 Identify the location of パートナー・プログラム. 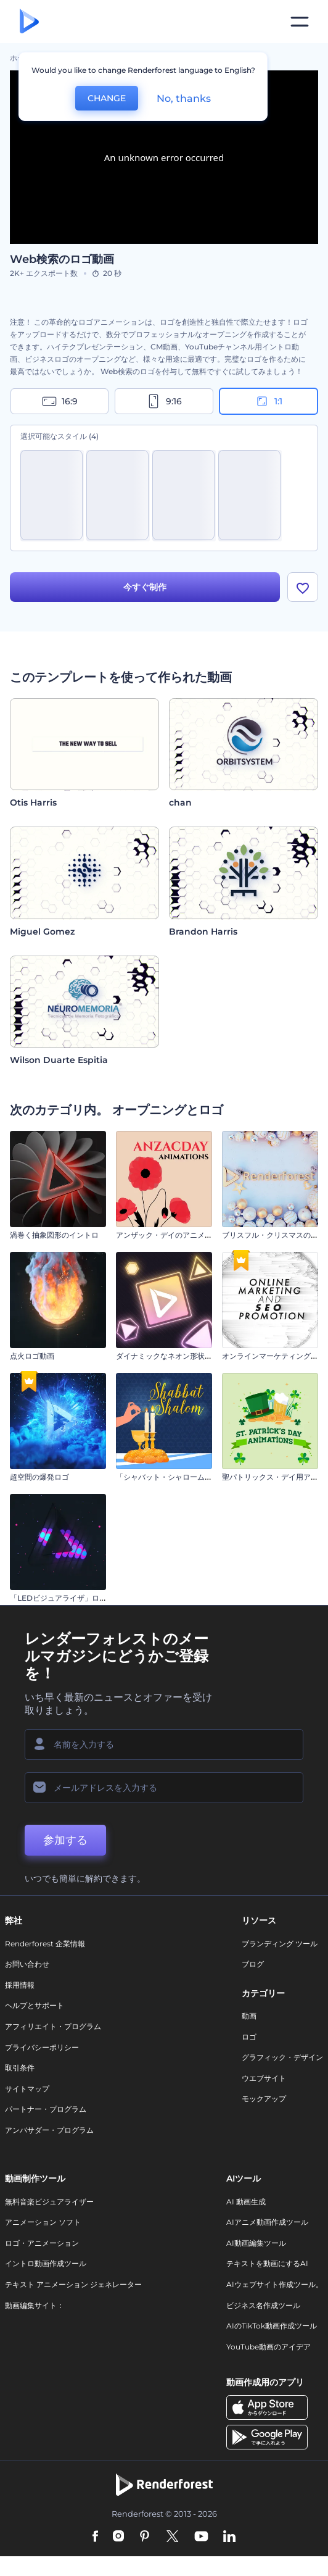
(45, 2109).